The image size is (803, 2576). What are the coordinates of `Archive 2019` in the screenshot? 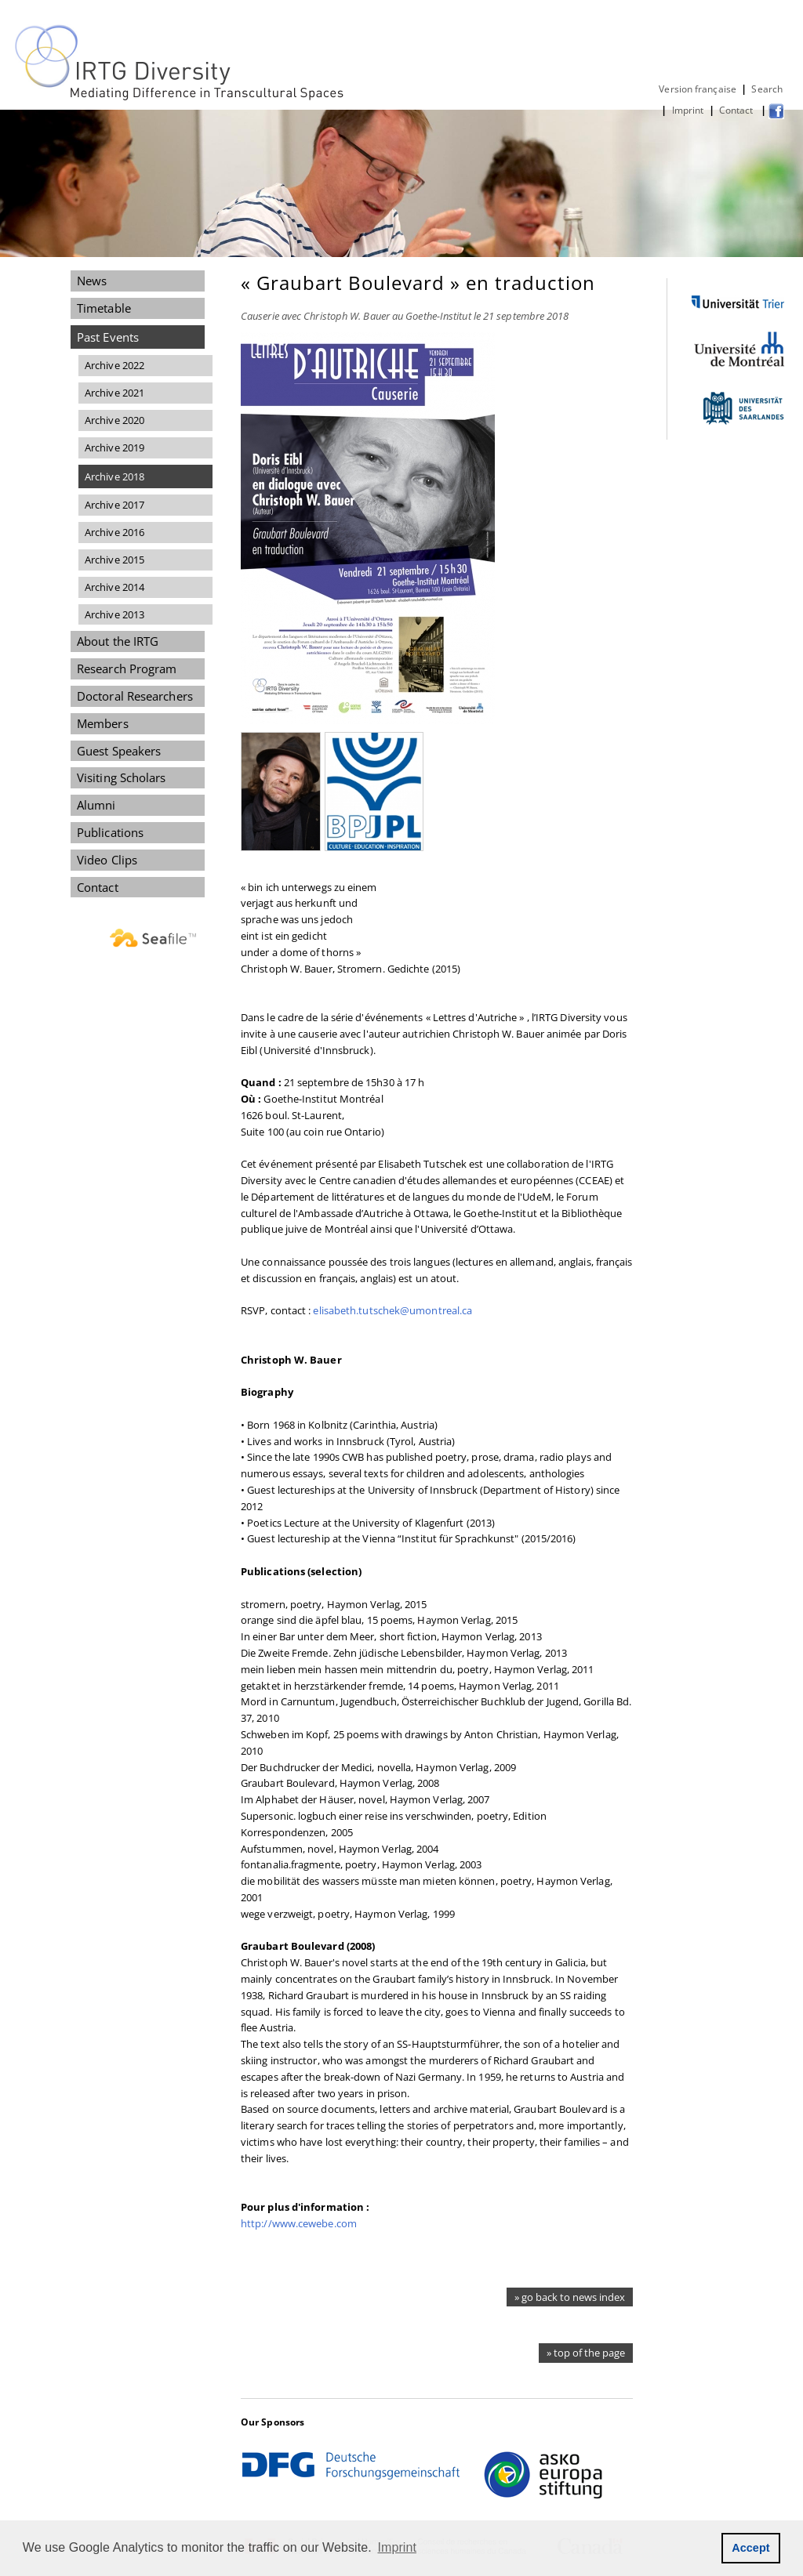 It's located at (114, 447).